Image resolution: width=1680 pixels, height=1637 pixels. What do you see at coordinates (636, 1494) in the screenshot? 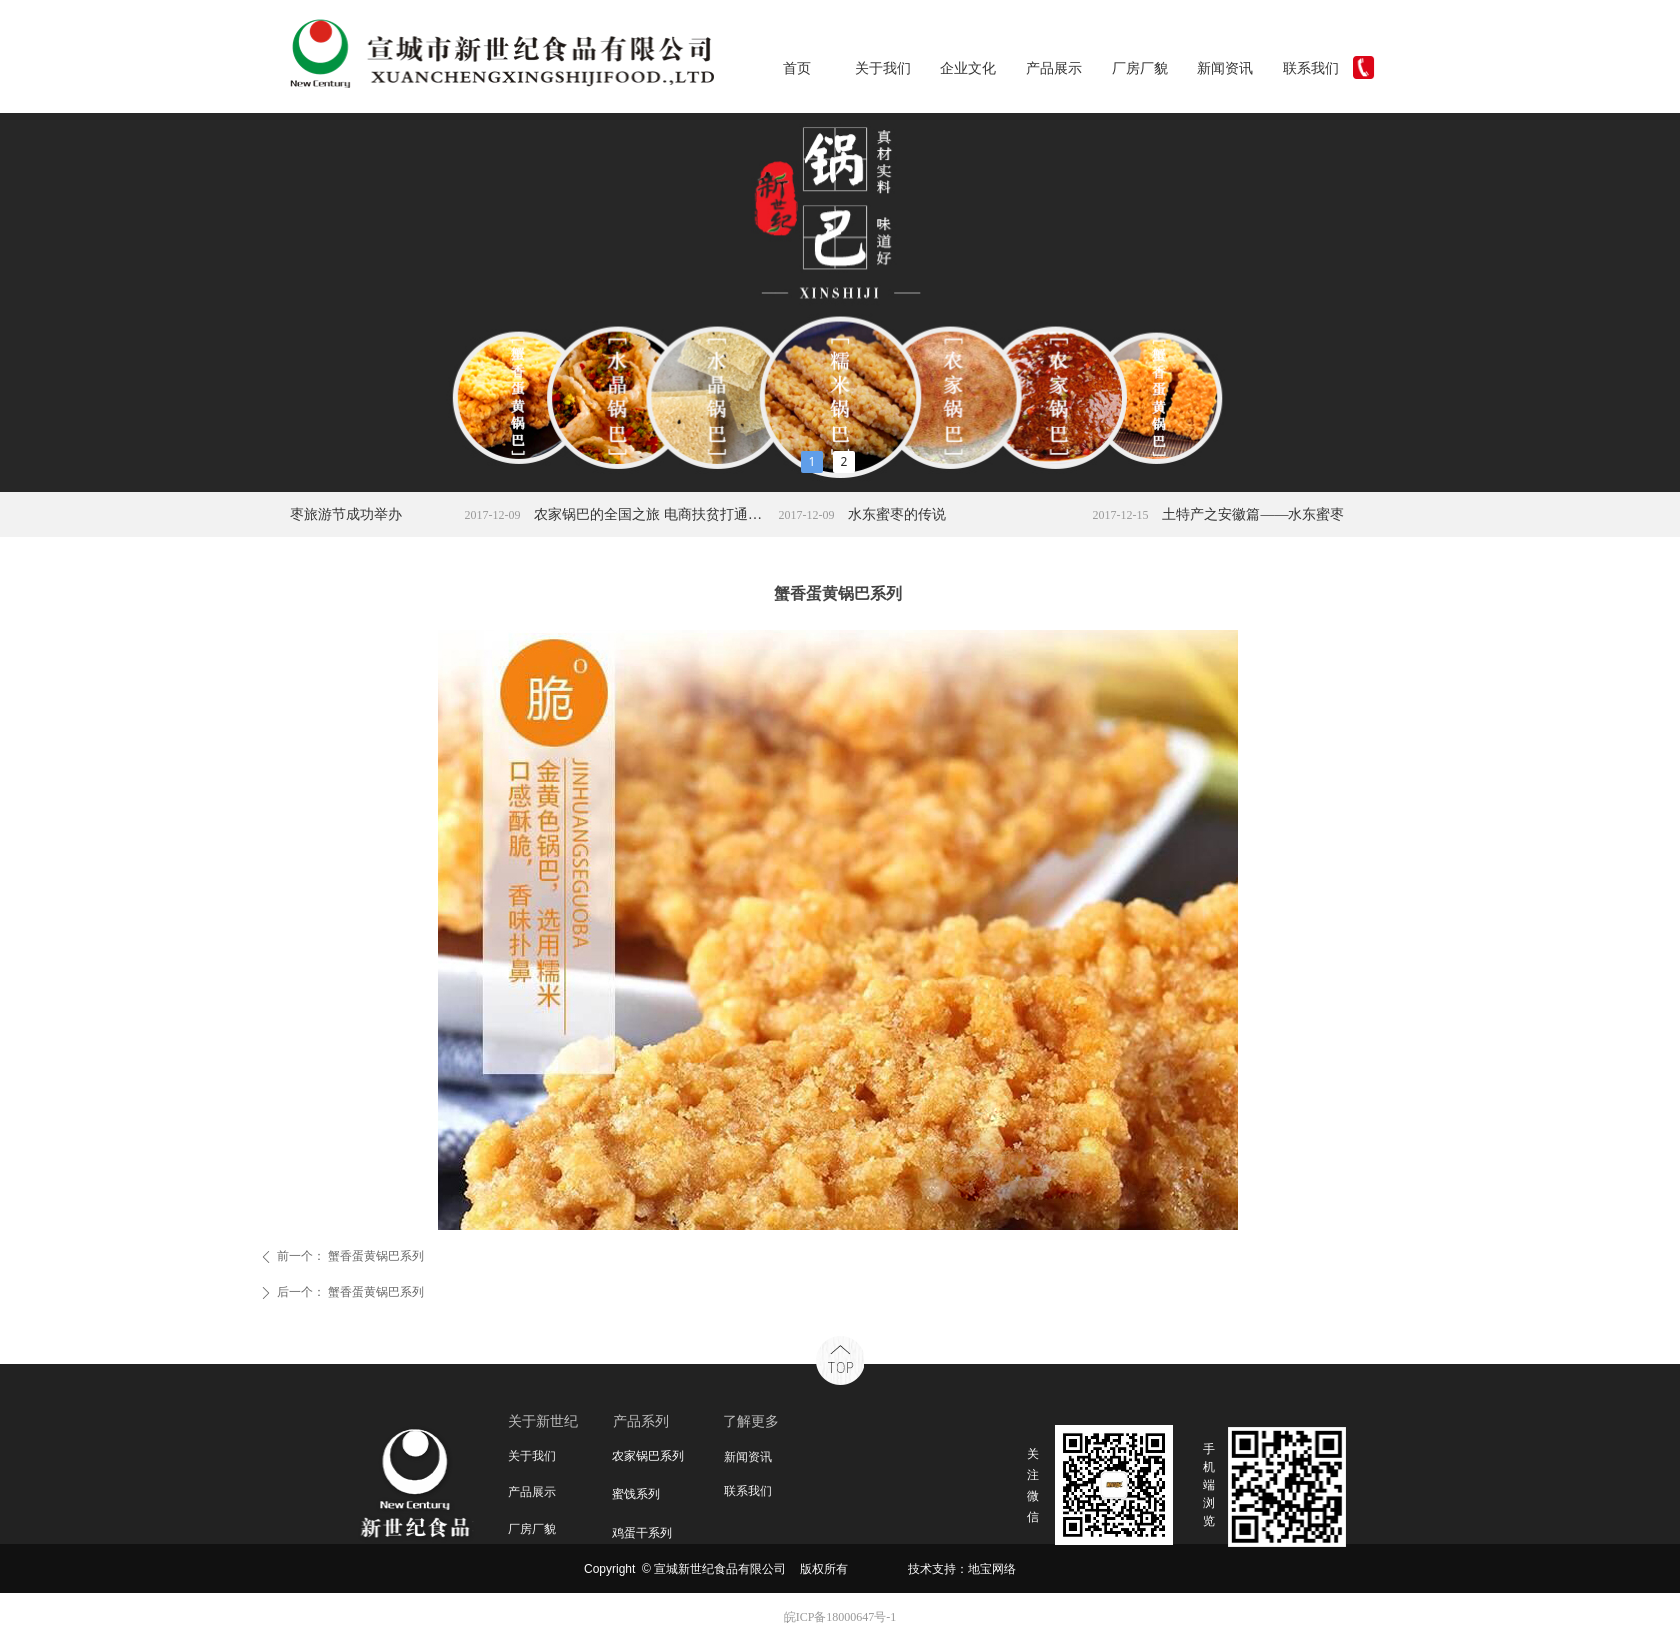
I see `蜜饯系列` at bounding box center [636, 1494].